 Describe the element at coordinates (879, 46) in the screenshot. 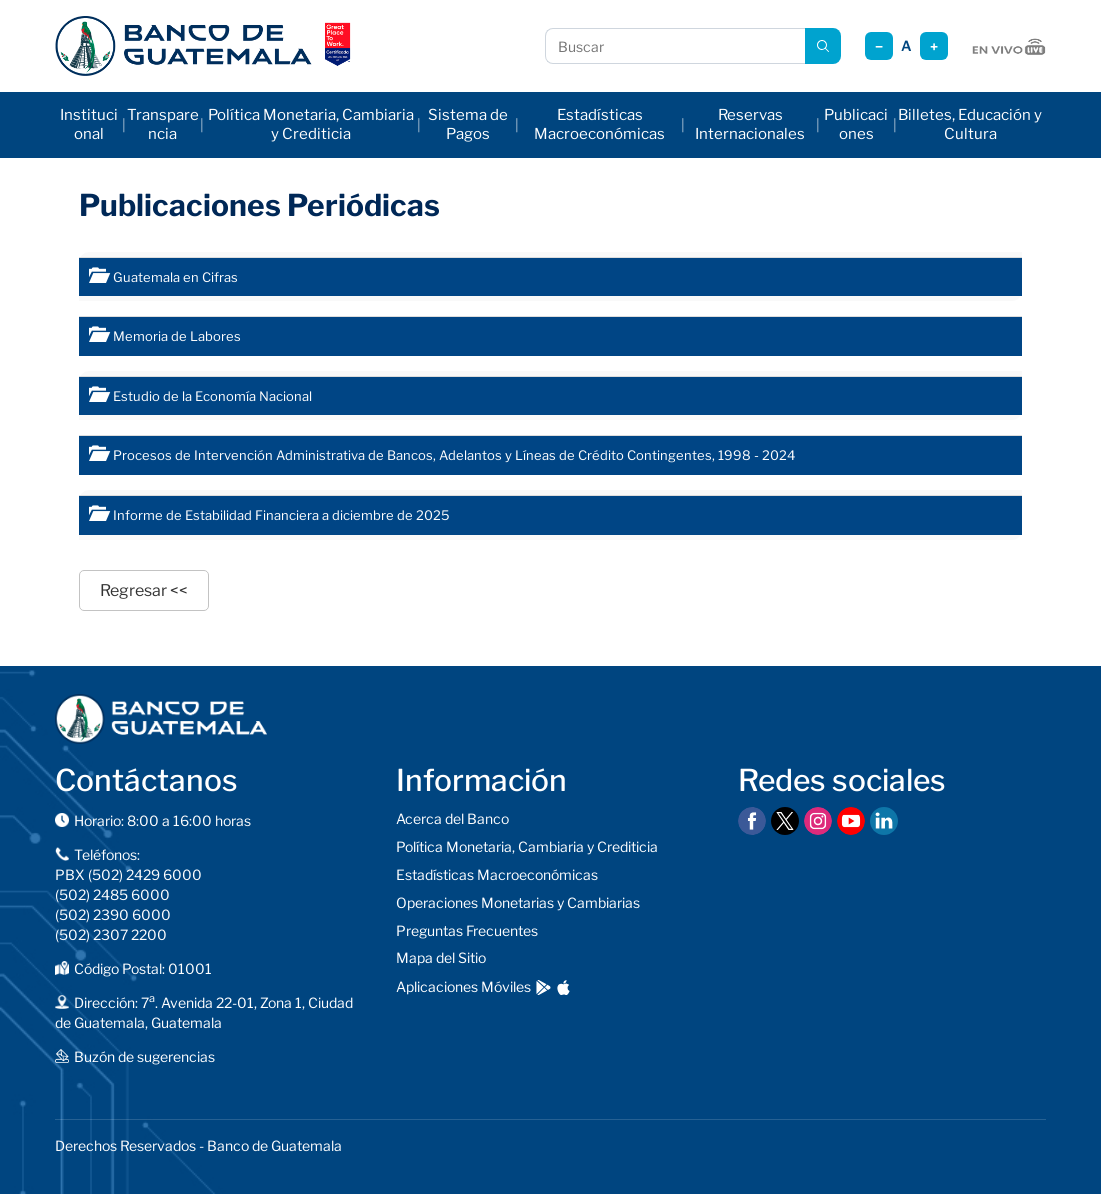

I see `− [Reducir tamaño]` at that location.